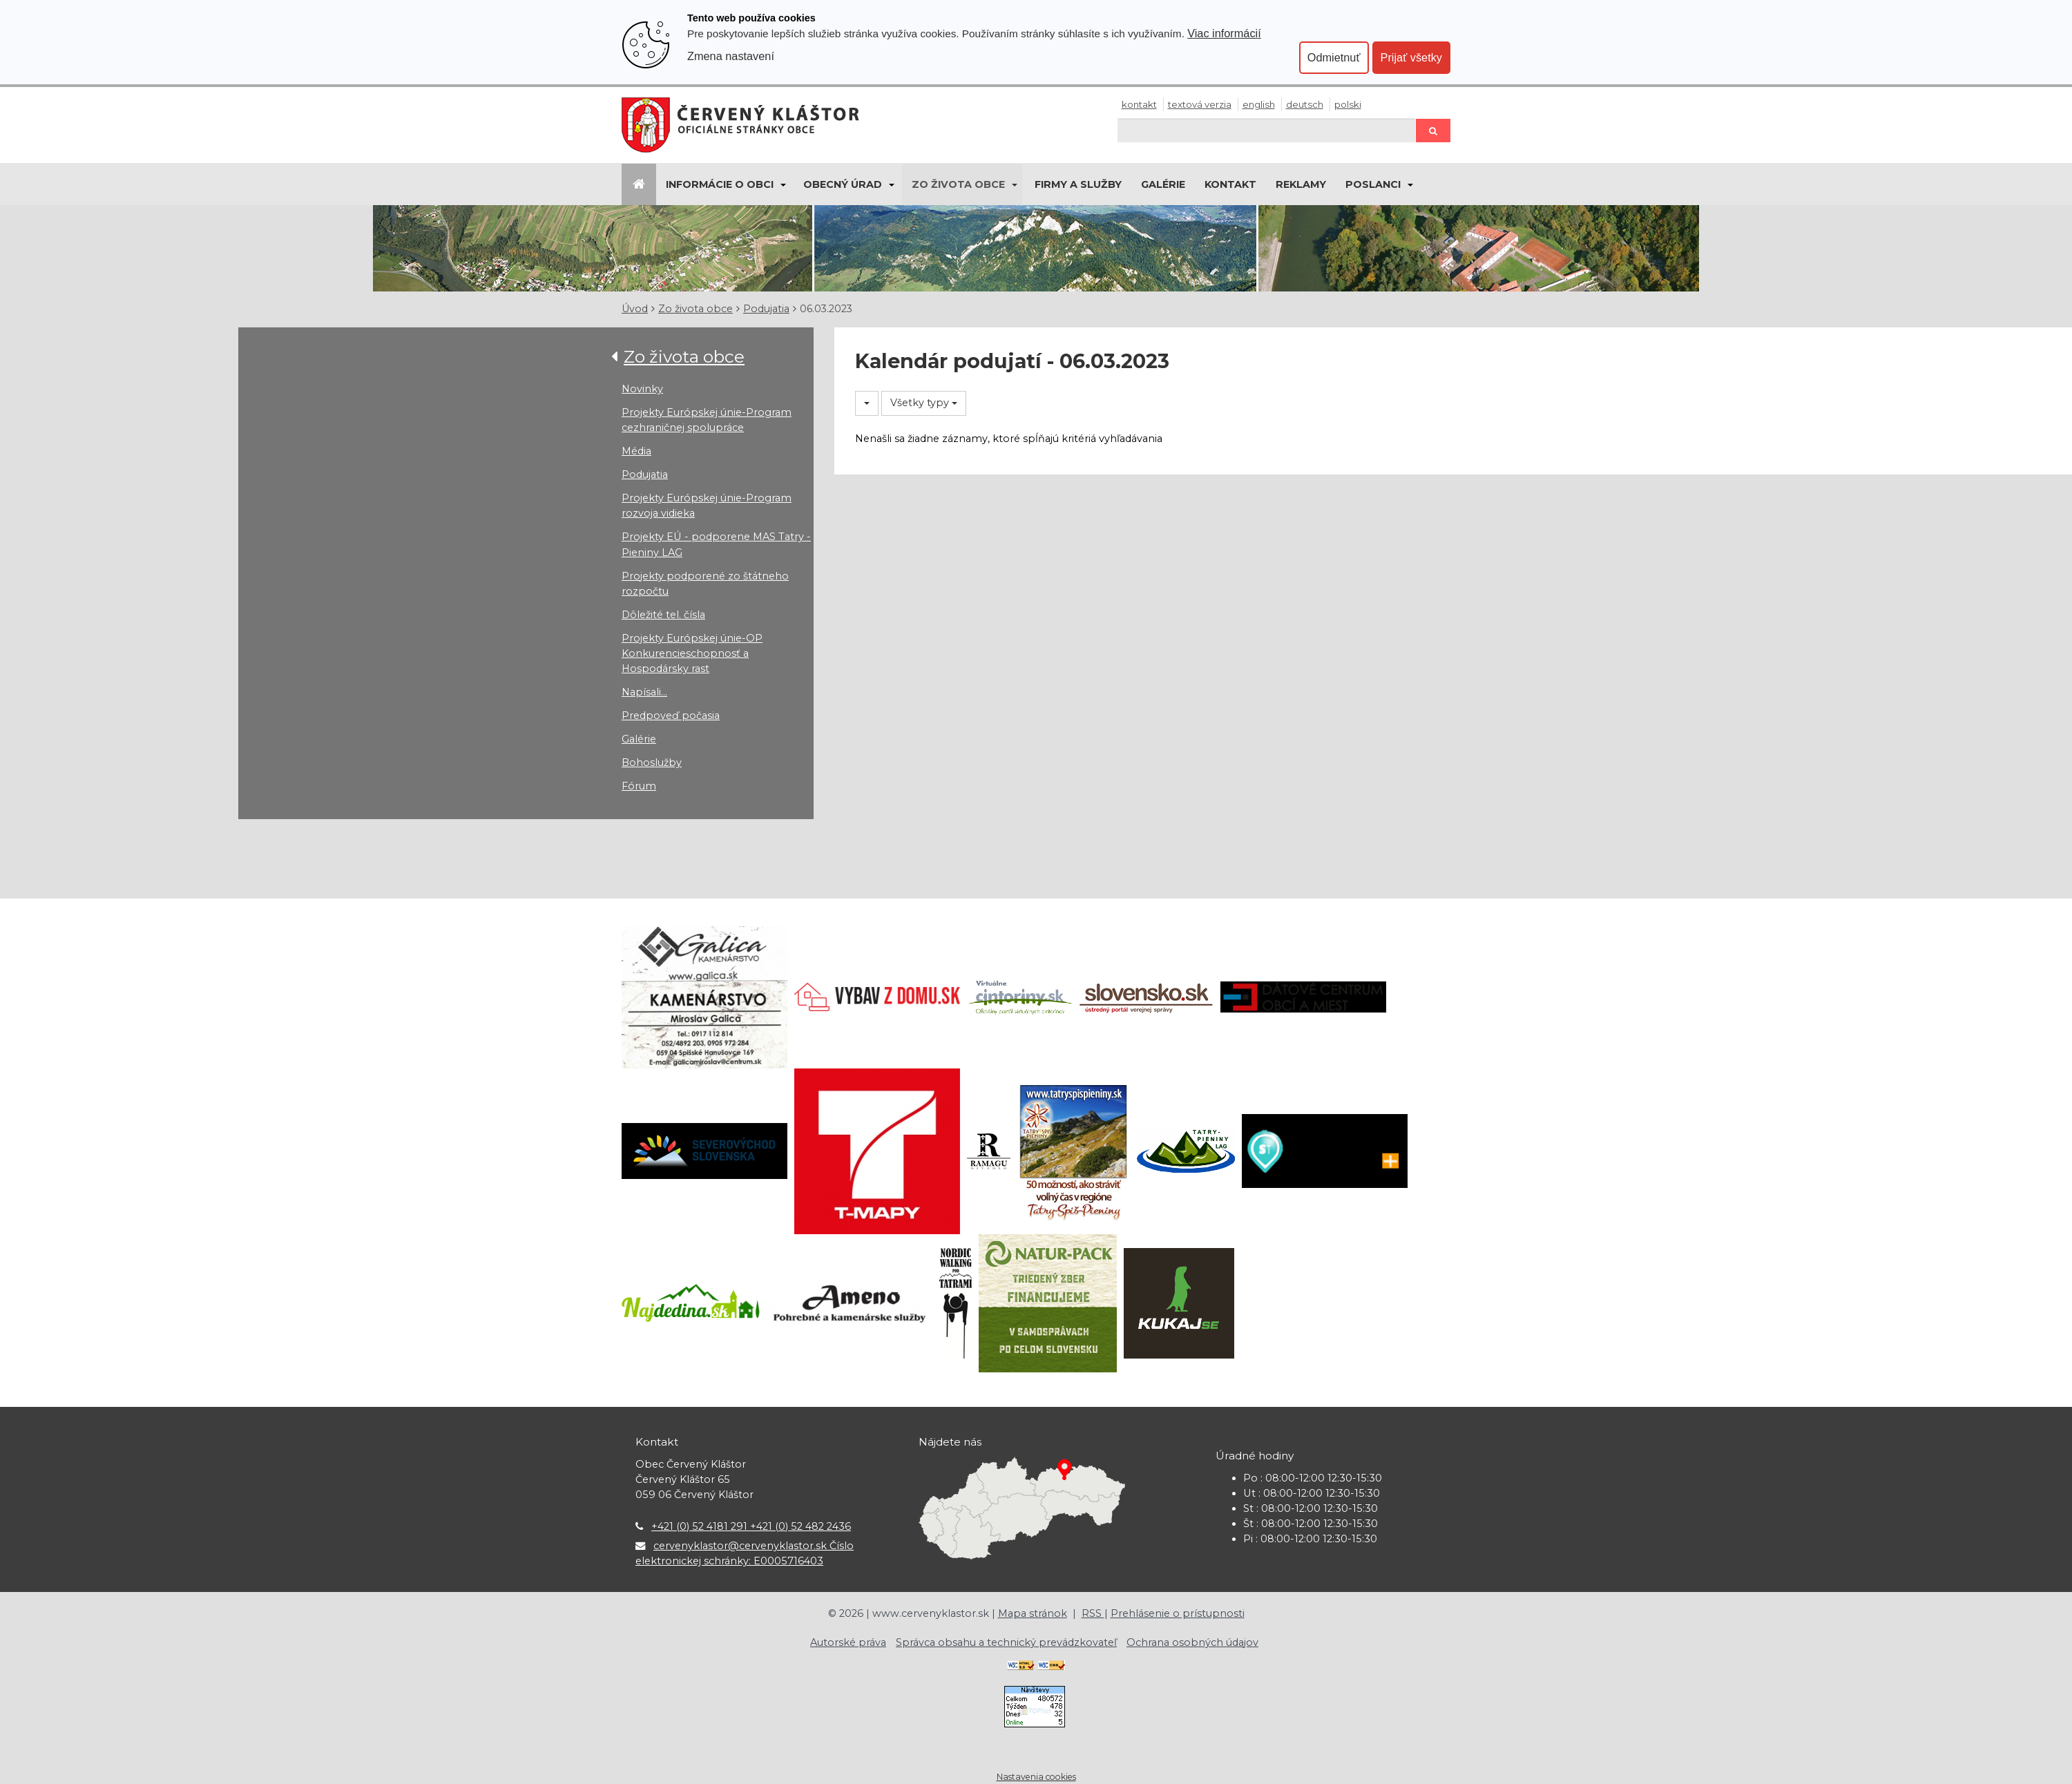  I want to click on Správca obsahu a technický prevádzkovateľ, so click(1006, 1642).